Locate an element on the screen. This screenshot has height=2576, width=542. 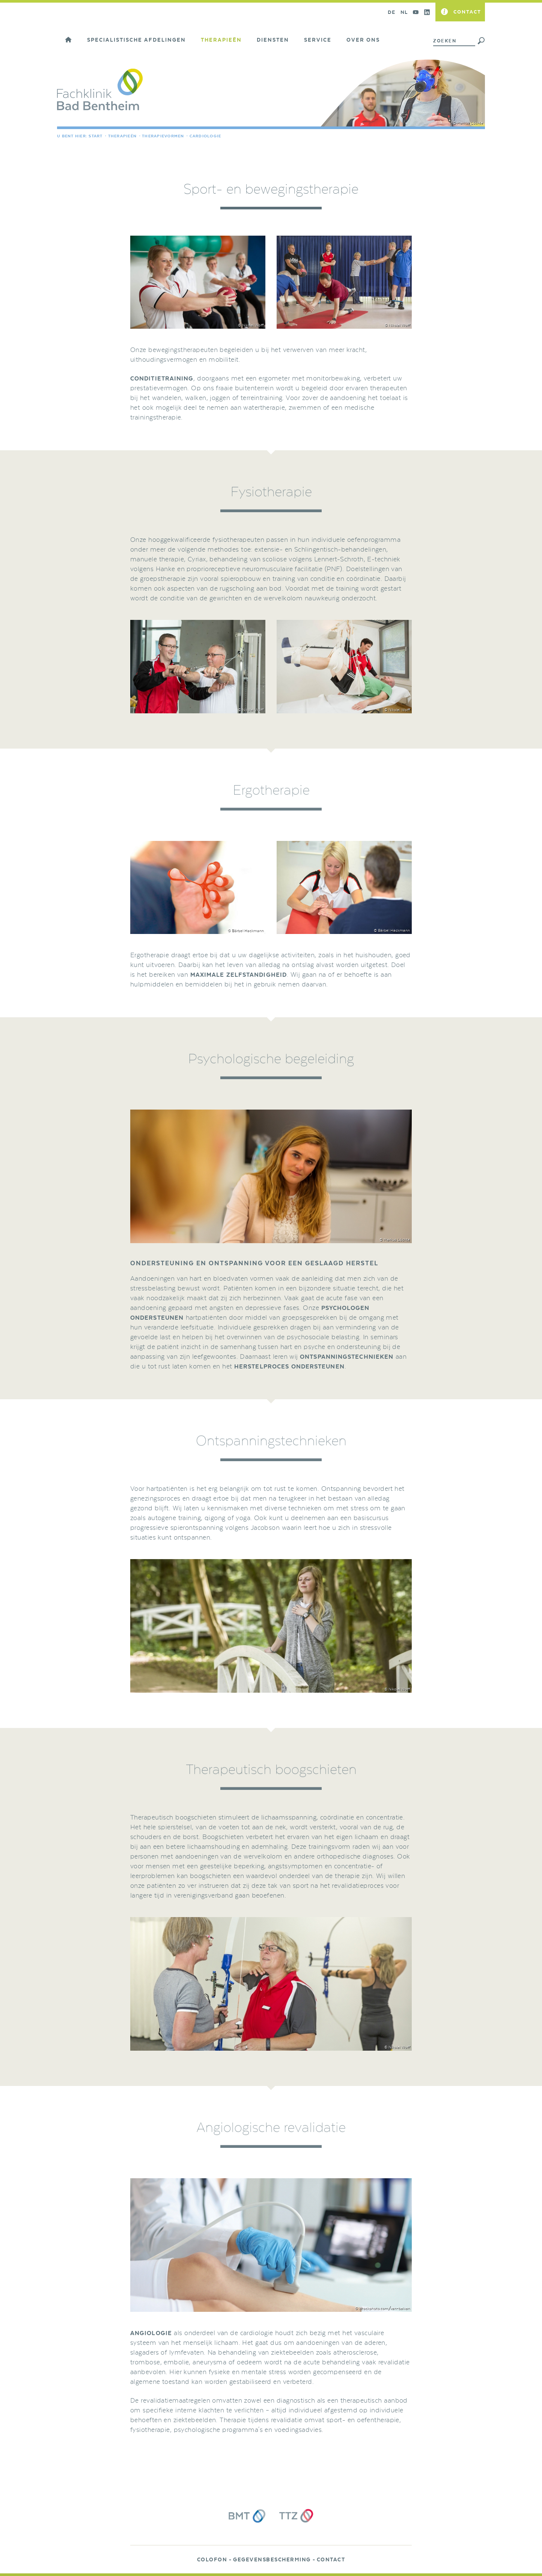
Over ons [button] is located at coordinates (363, 40).